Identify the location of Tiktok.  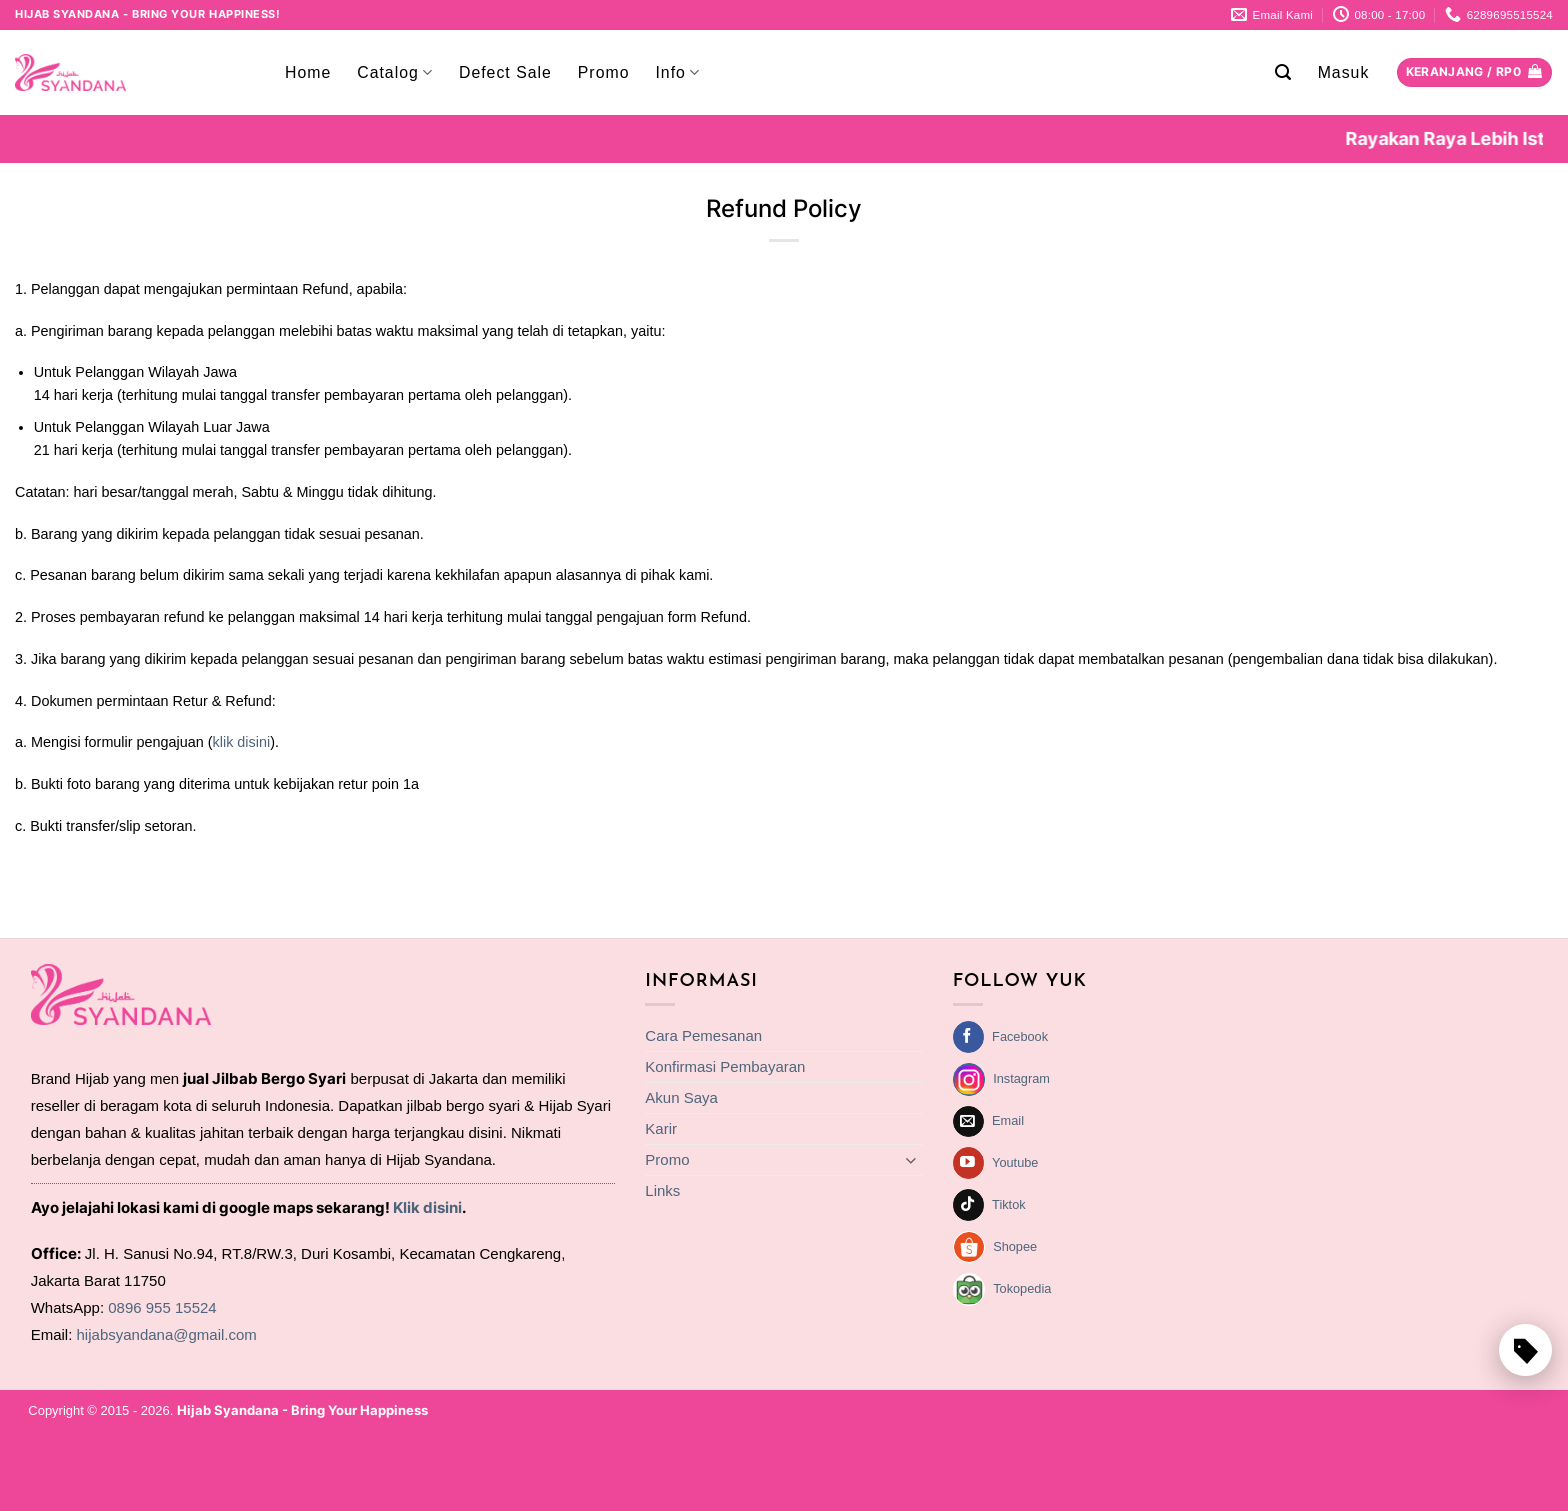
(1009, 1204).